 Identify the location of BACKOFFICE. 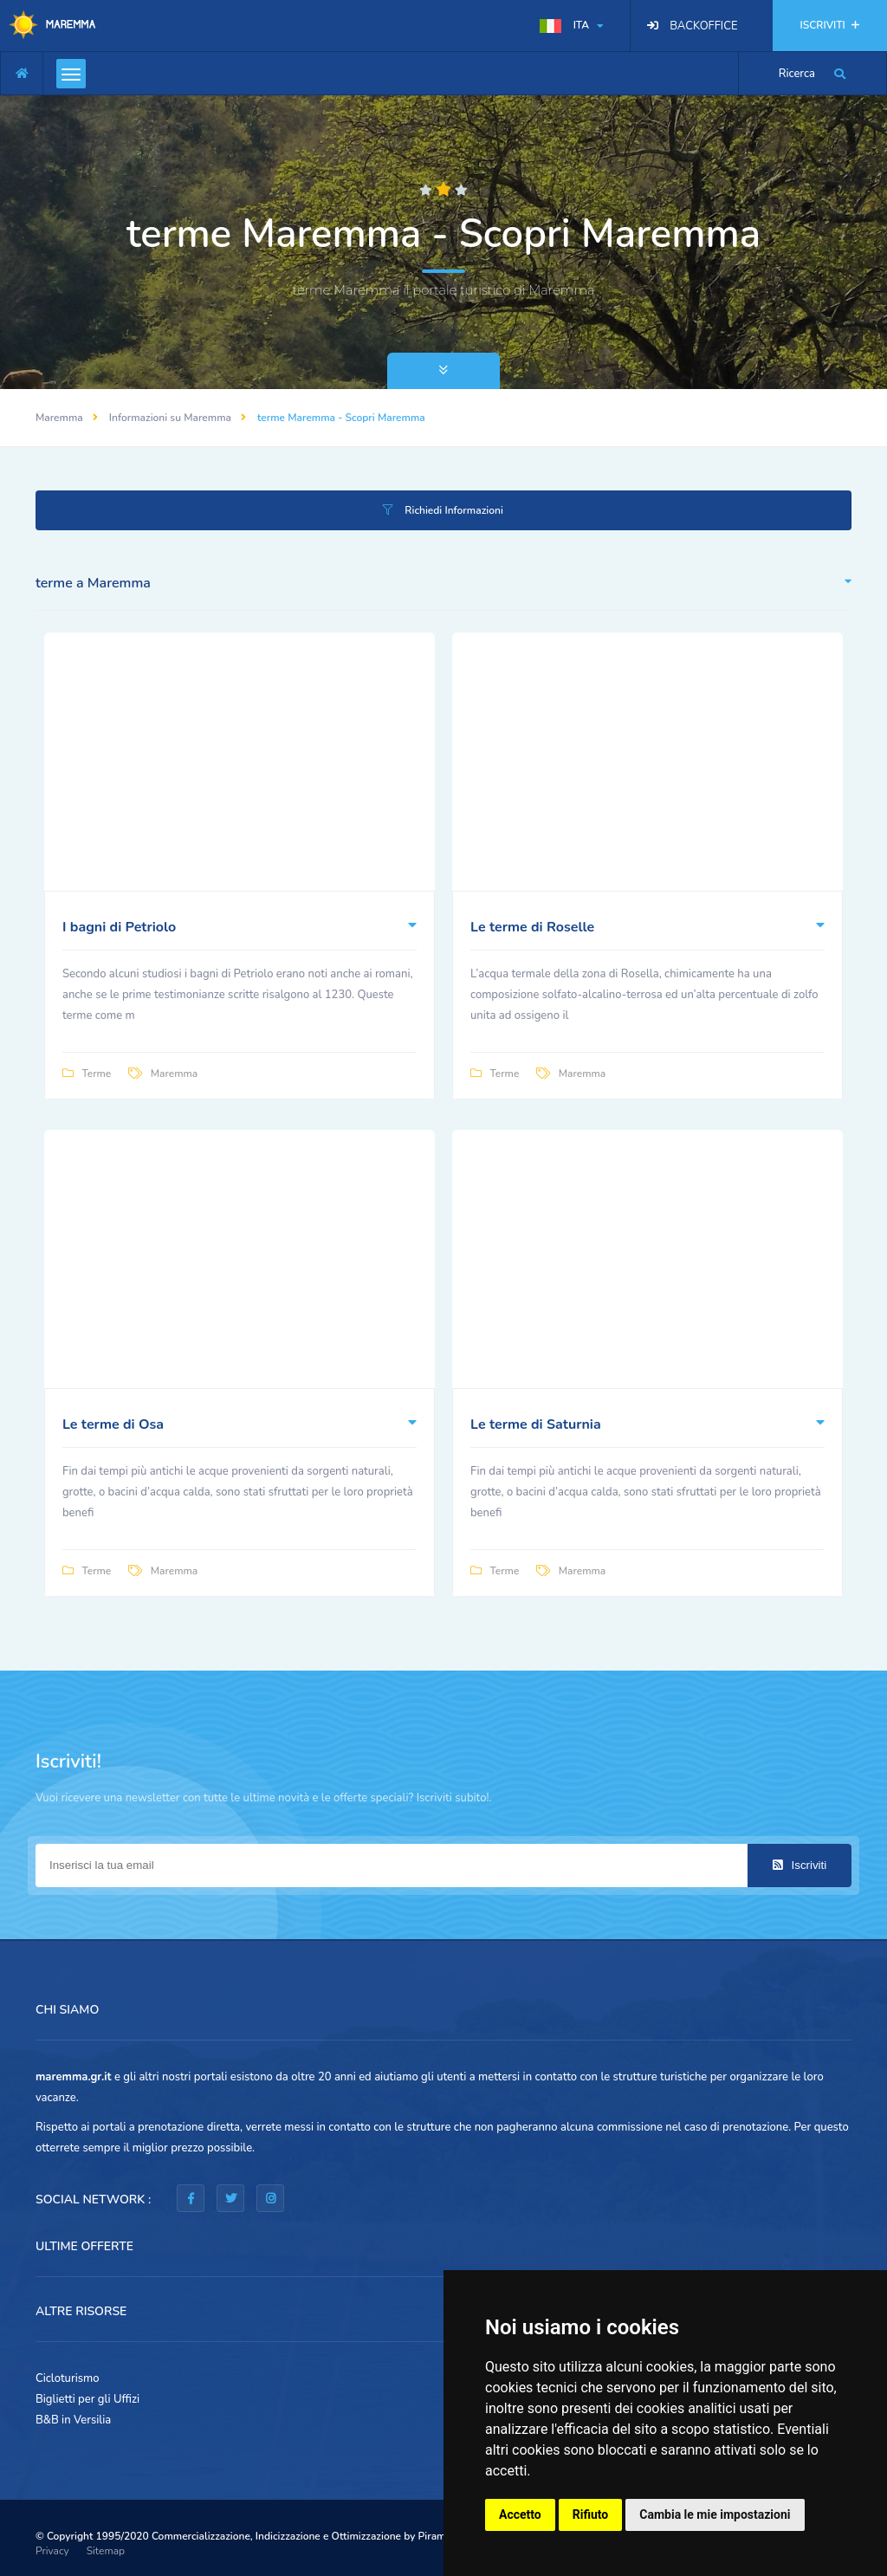
(703, 26).